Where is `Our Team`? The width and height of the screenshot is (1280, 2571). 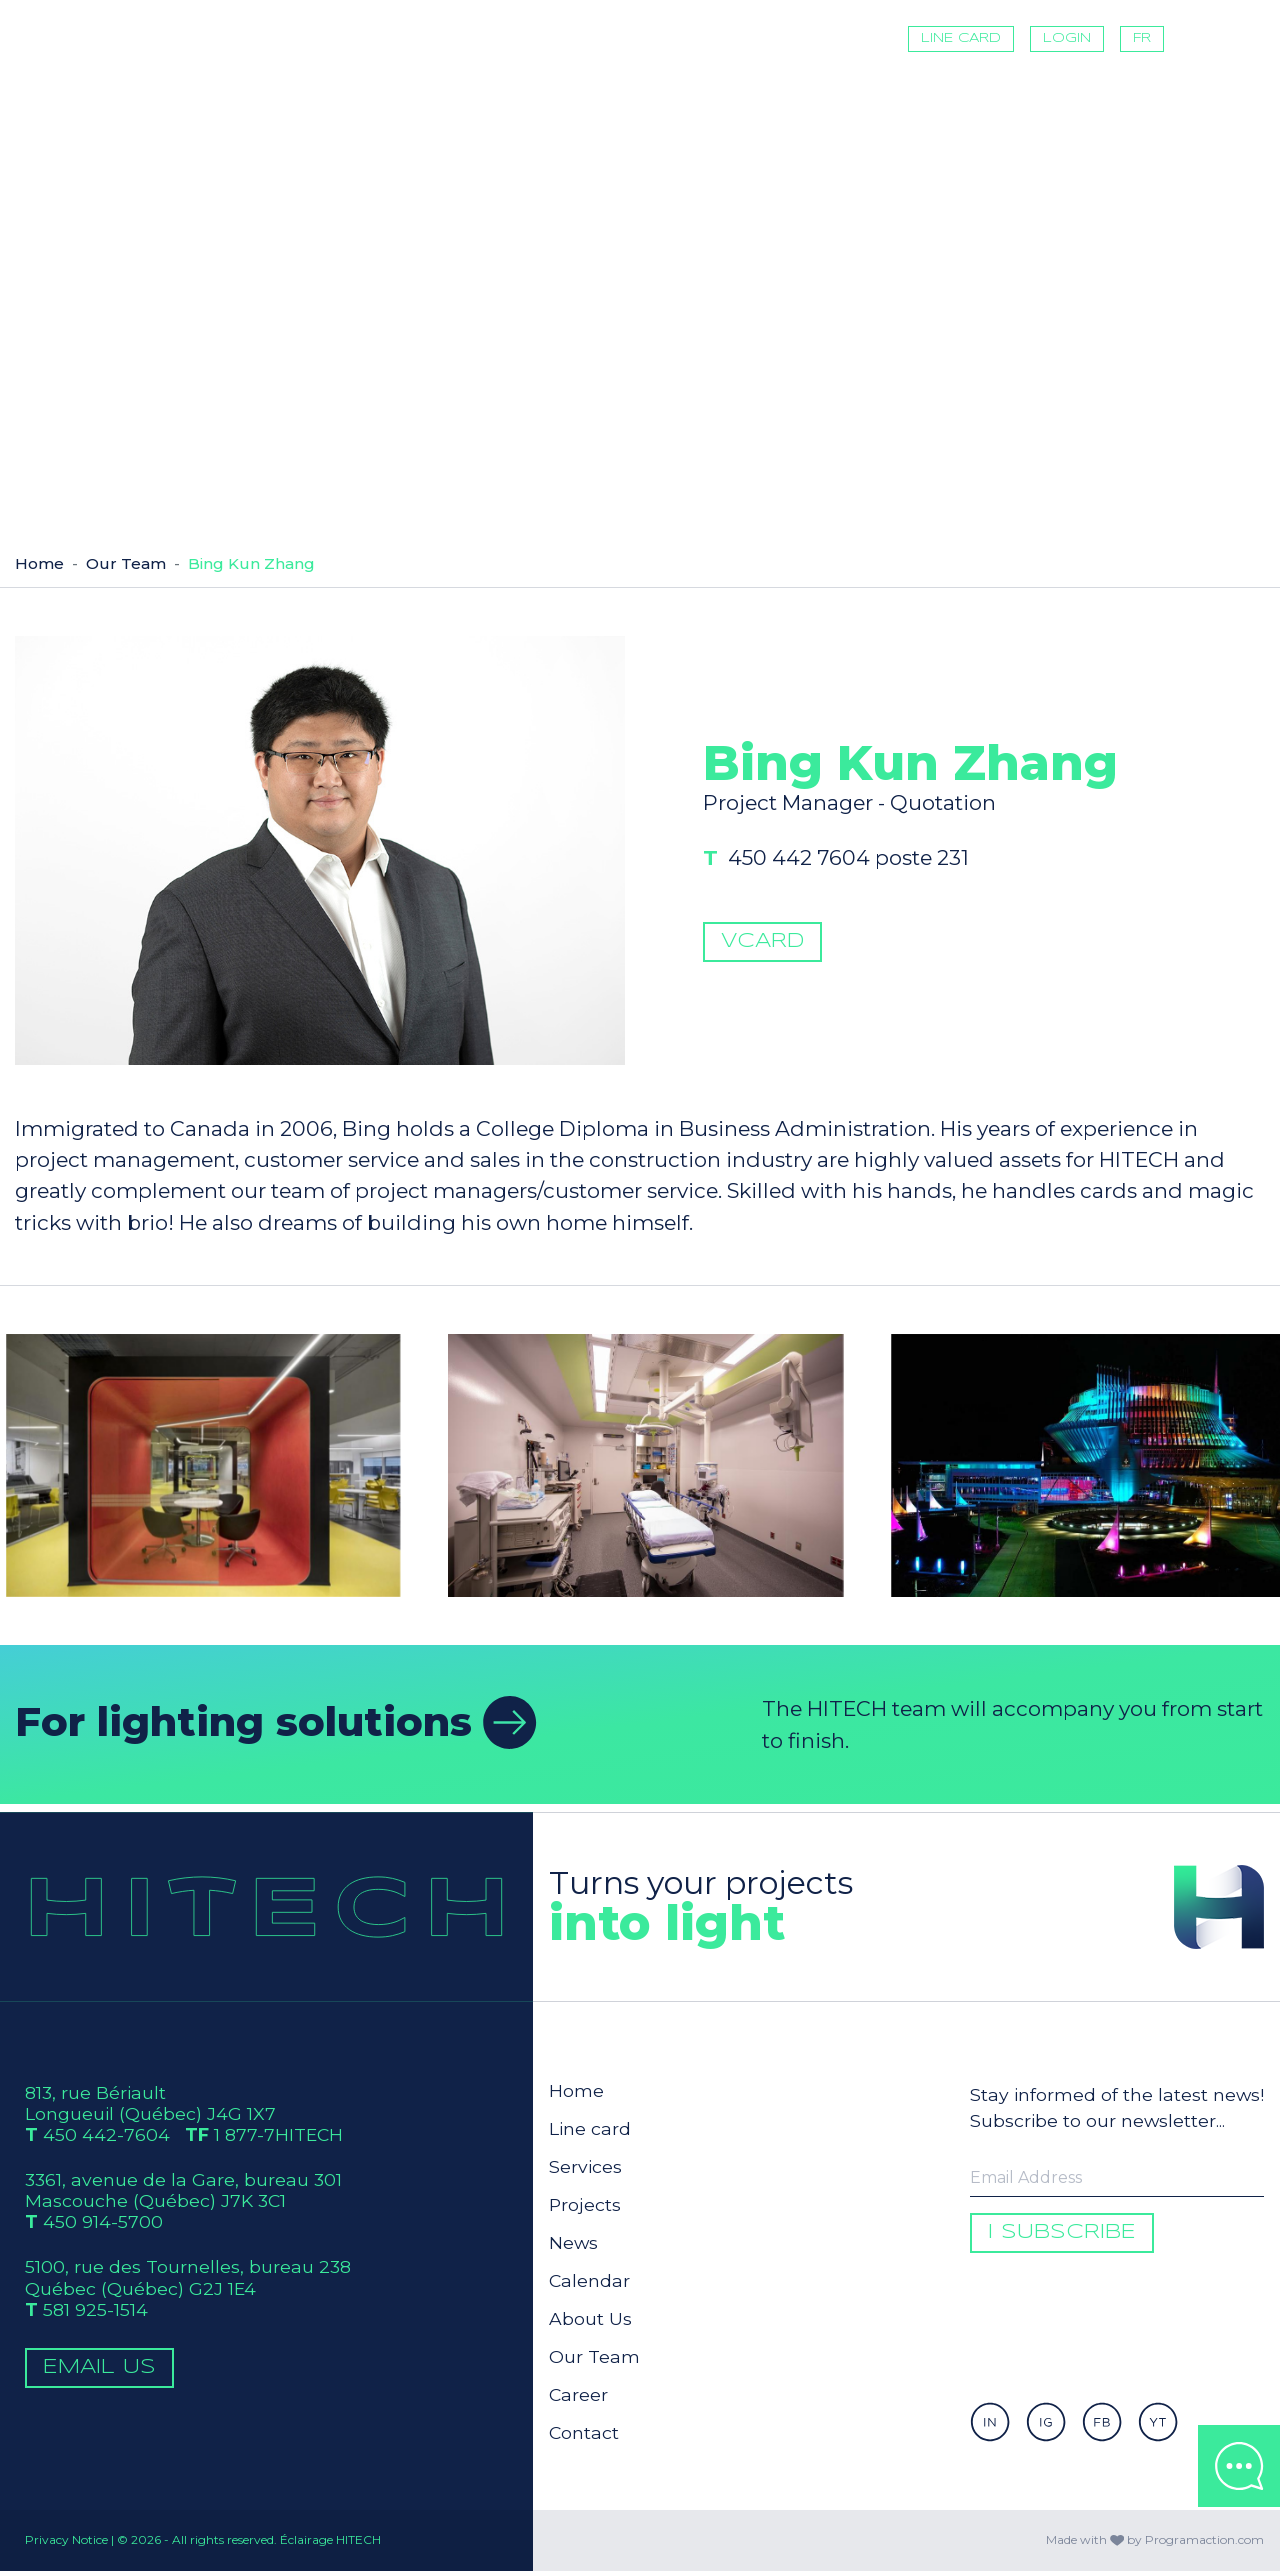
Our Team is located at coordinates (126, 563).